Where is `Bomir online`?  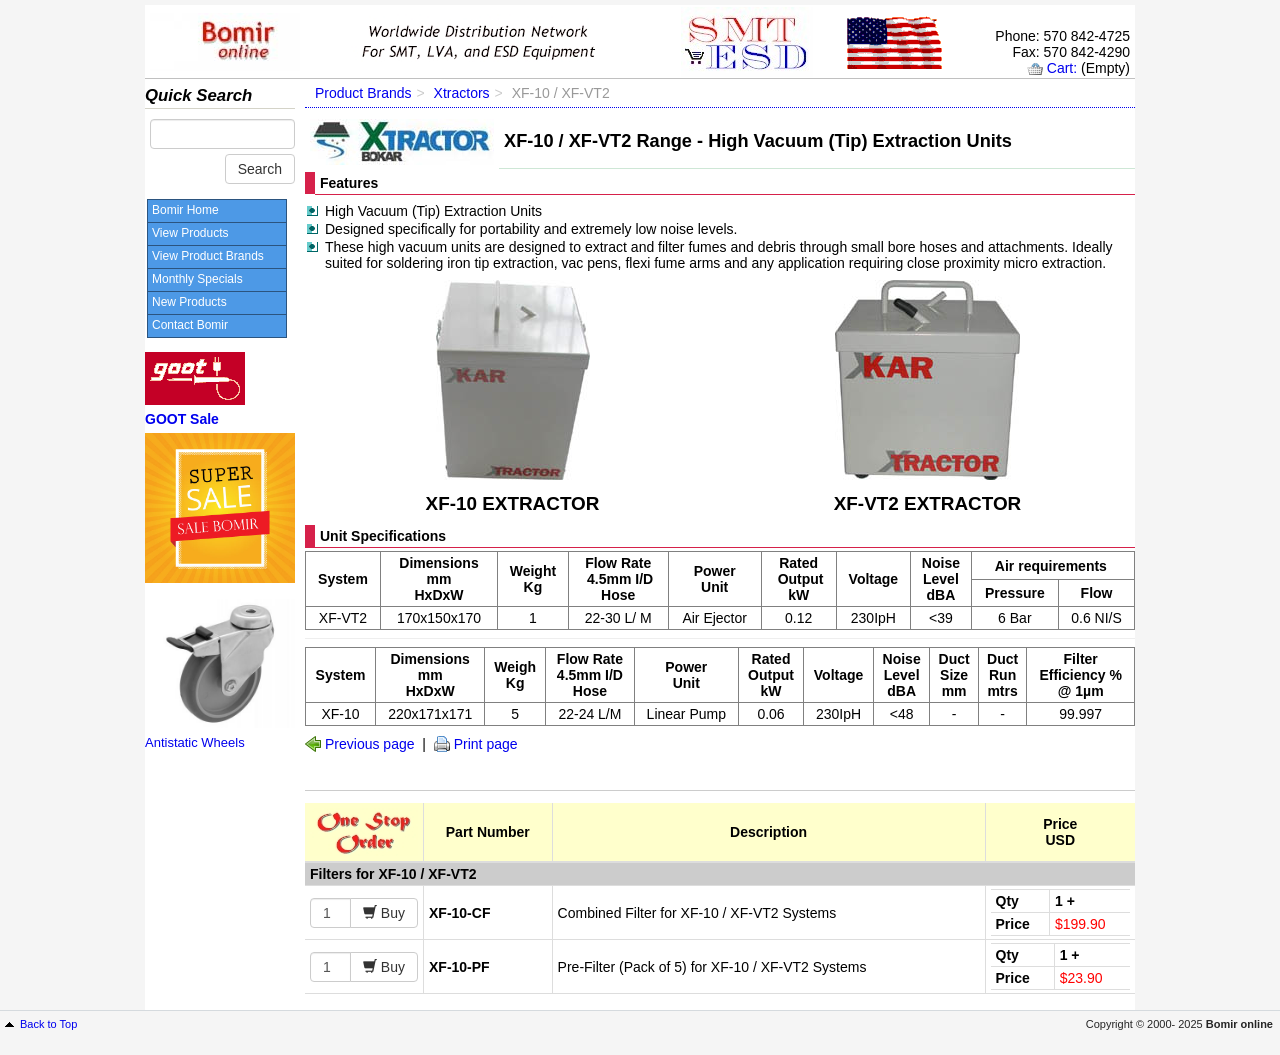 Bomir online is located at coordinates (1239, 1024).